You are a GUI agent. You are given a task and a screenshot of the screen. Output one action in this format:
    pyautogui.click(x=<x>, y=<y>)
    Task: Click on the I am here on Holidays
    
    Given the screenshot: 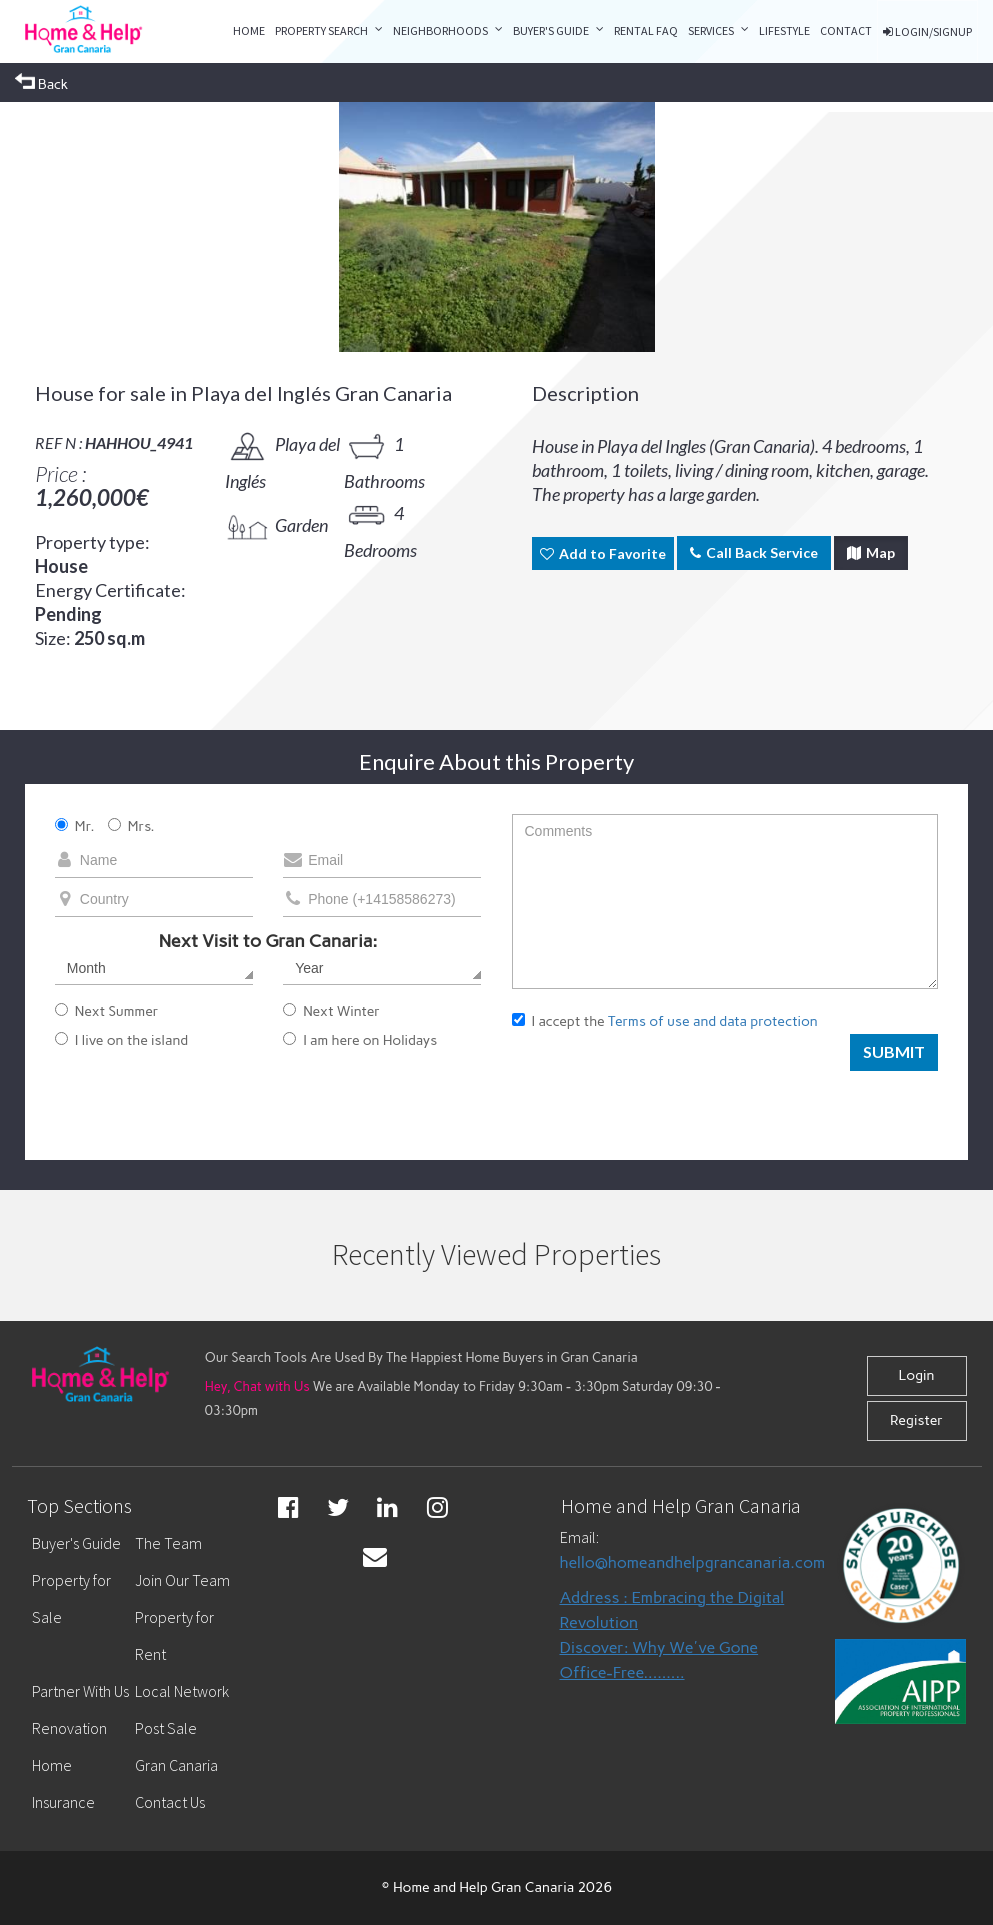 What is the action you would take?
    pyautogui.click(x=360, y=1040)
    